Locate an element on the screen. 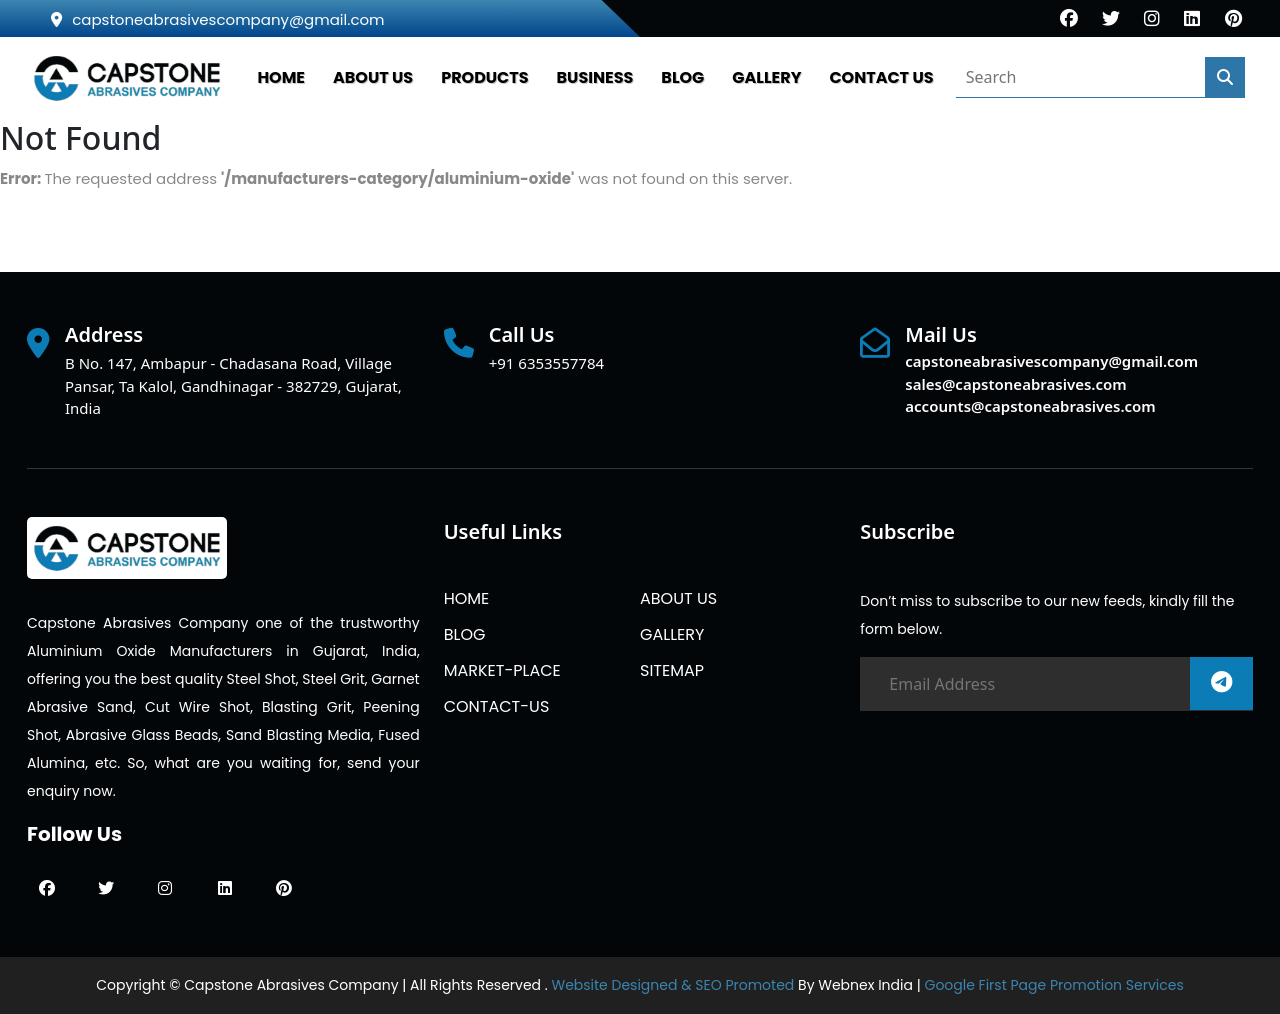 The image size is (1280, 1014). SITEMAP is located at coordinates (672, 670).